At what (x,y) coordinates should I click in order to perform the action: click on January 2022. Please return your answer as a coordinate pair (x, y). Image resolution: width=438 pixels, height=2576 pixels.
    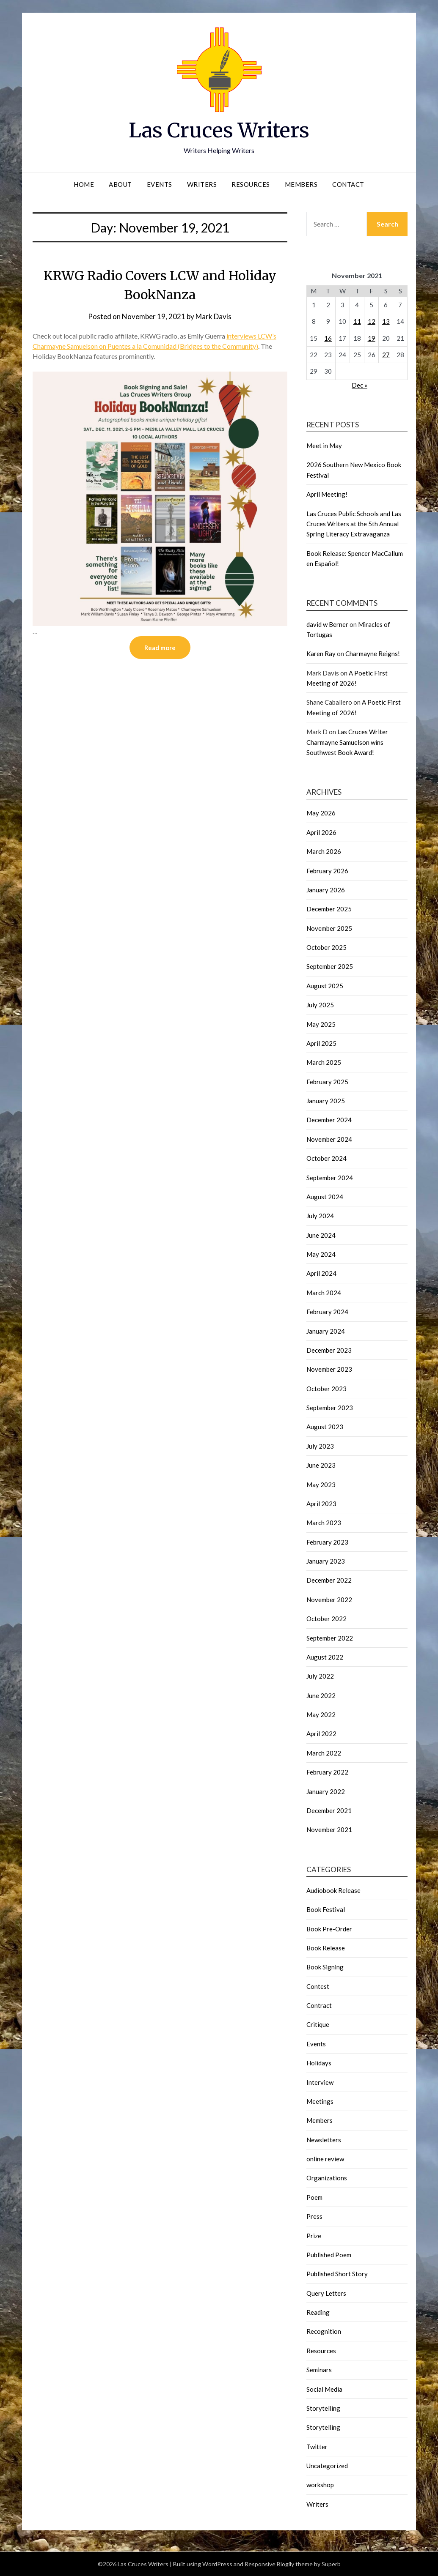
    Looking at the image, I should click on (325, 1791).